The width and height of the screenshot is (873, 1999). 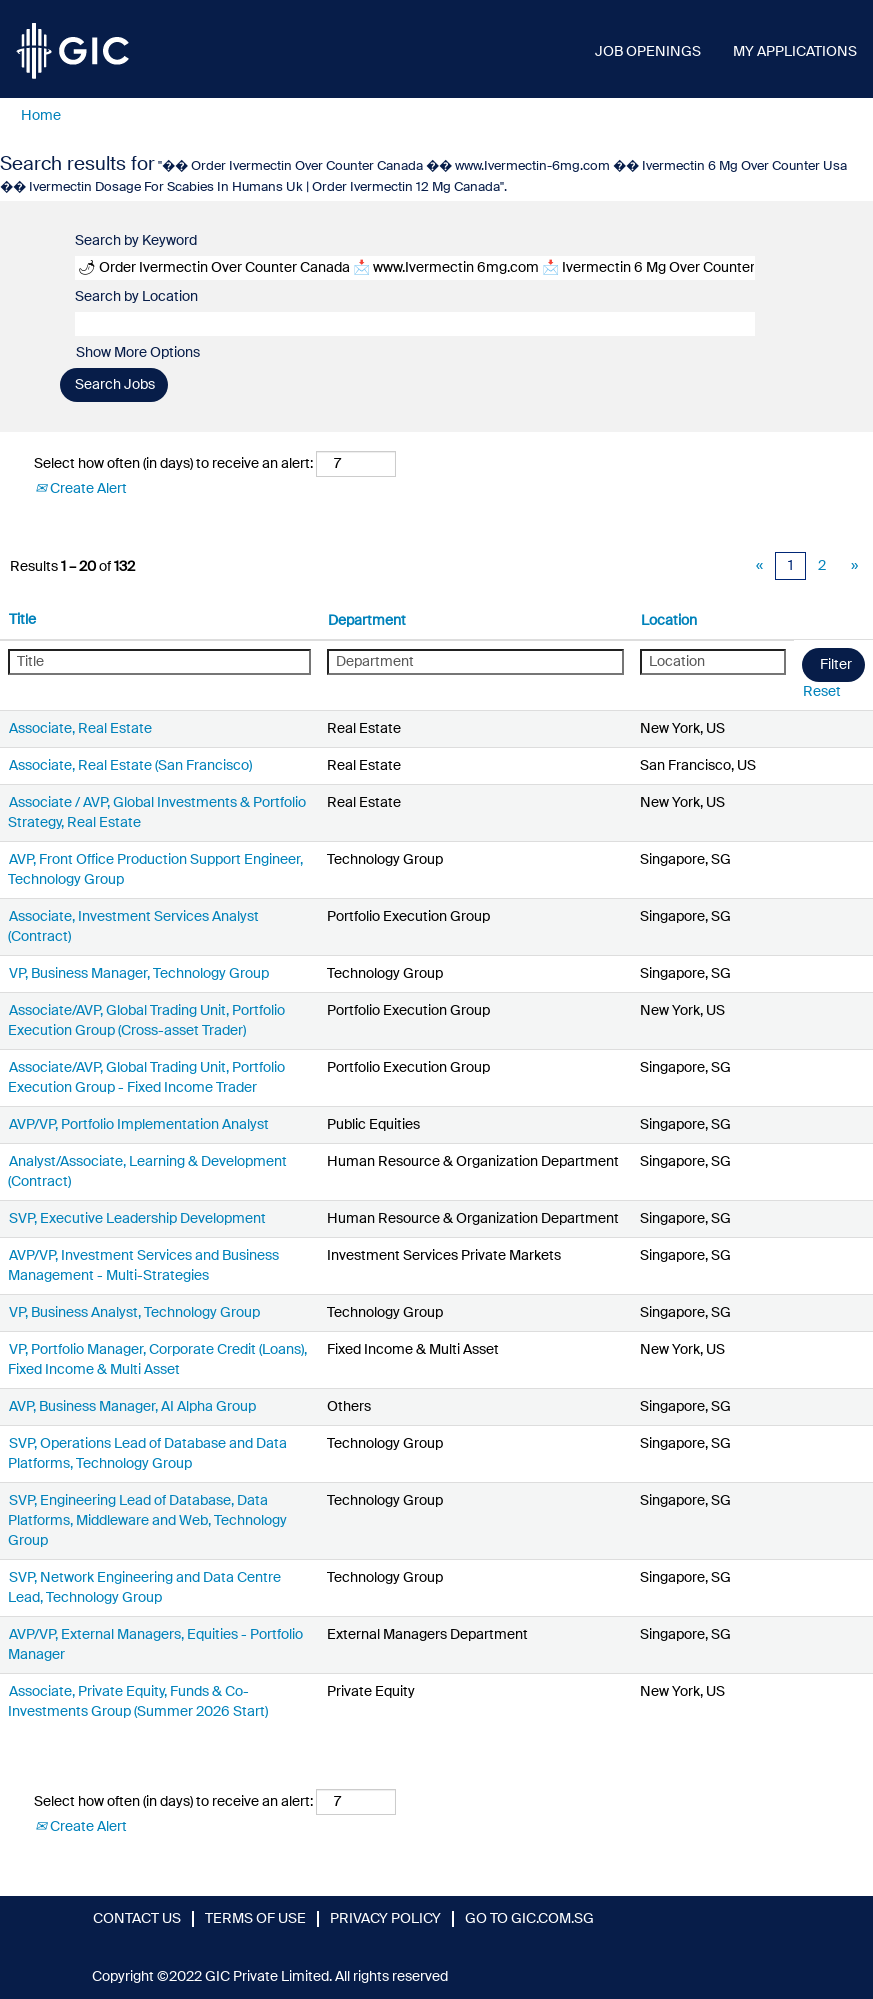 I want to click on AVP, Business Manager, AI Alpha Group, so click(x=132, y=1407).